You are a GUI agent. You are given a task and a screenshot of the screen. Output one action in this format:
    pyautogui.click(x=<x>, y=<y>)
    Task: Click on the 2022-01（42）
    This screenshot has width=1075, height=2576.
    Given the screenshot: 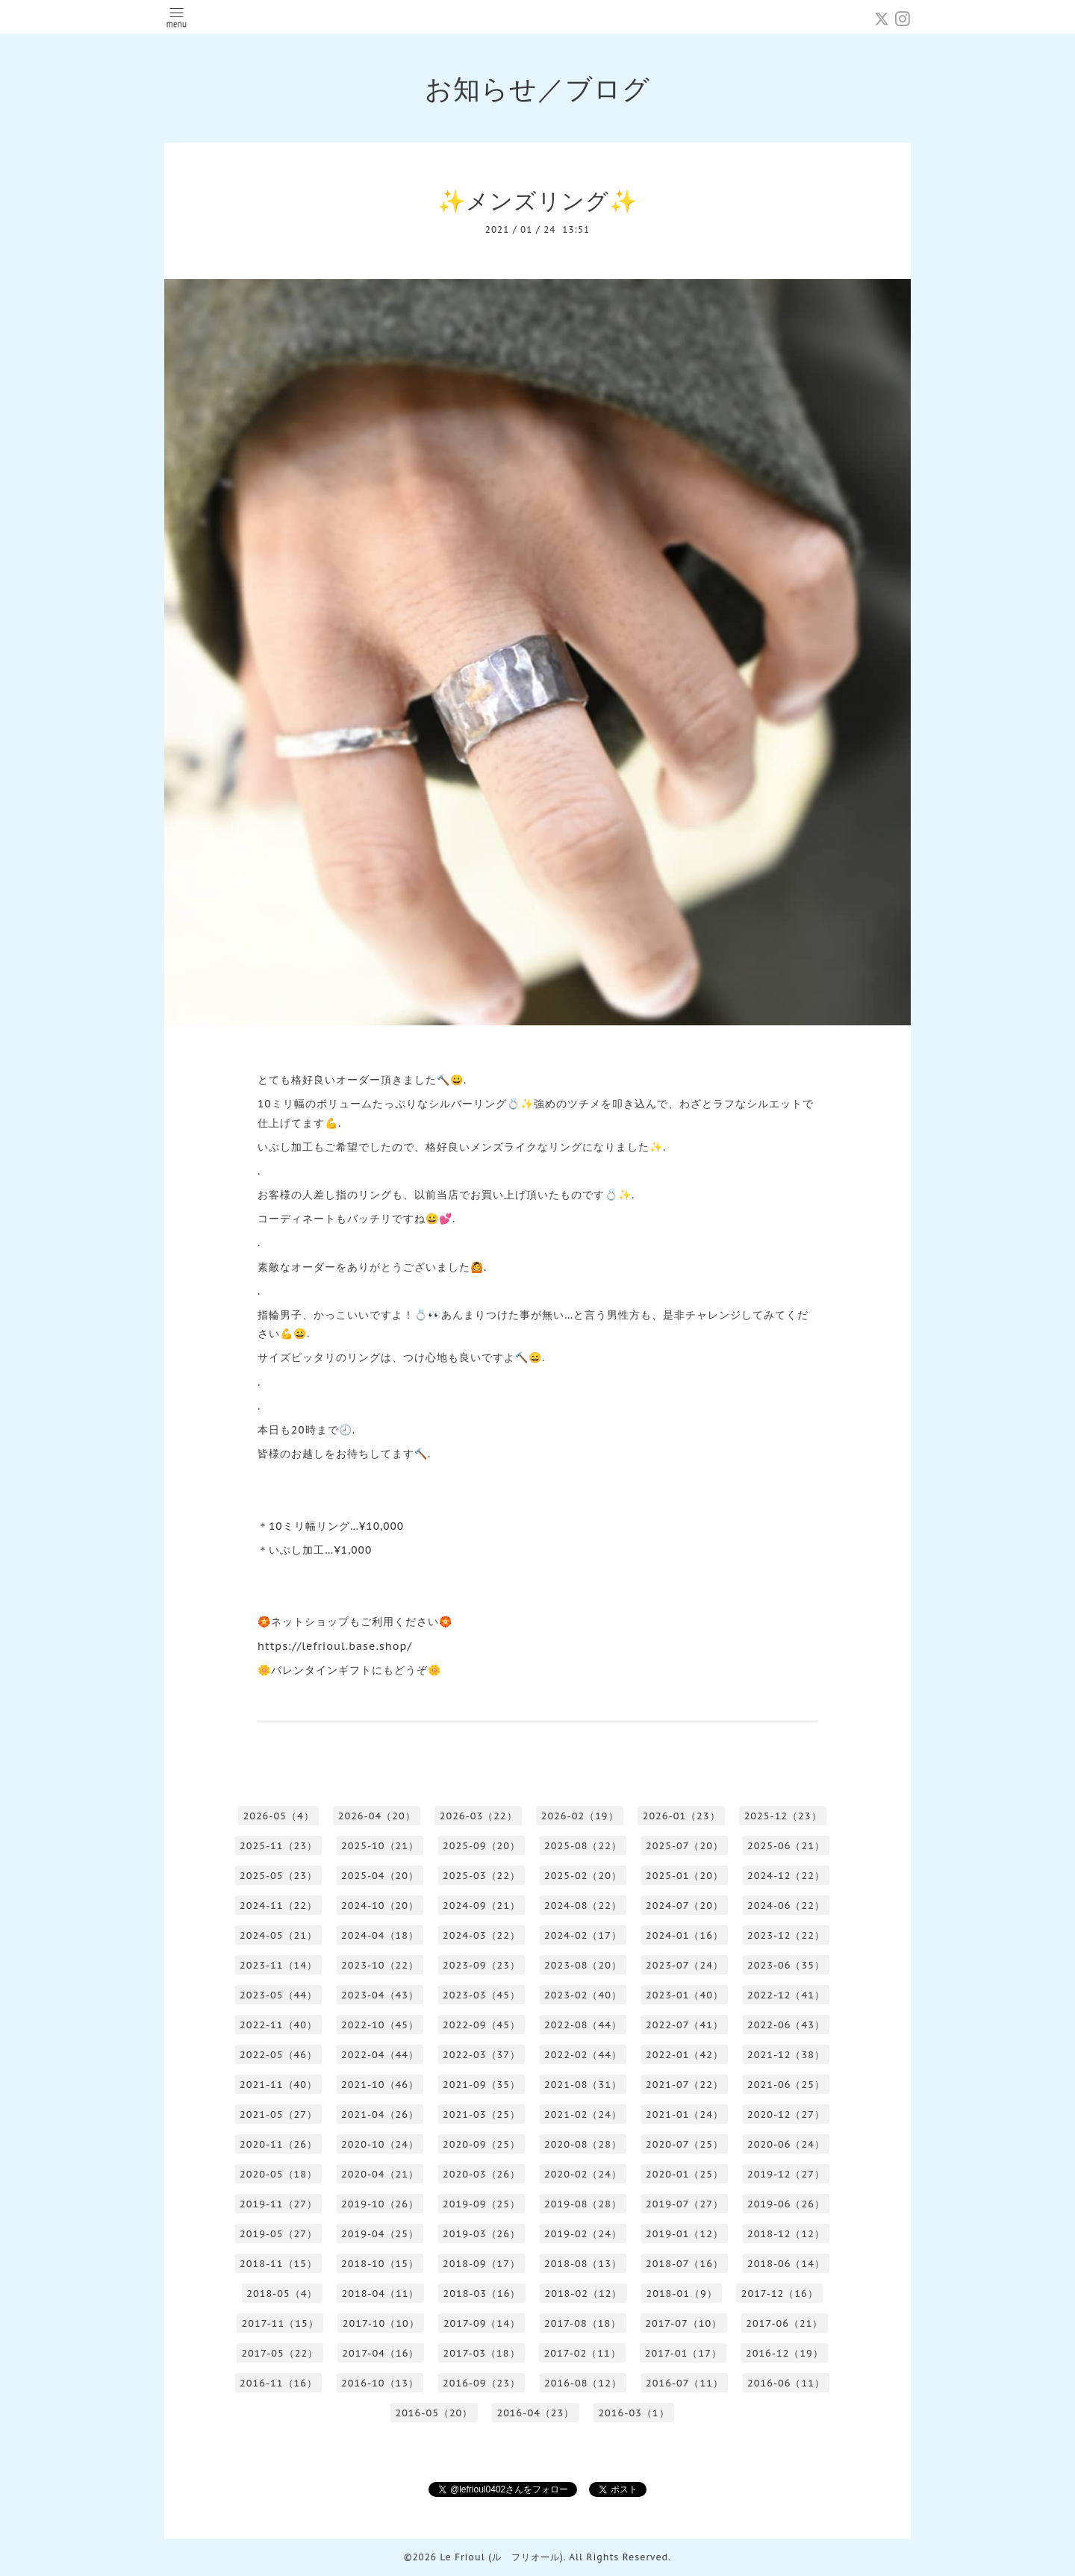 What is the action you would take?
    pyautogui.click(x=684, y=2054)
    